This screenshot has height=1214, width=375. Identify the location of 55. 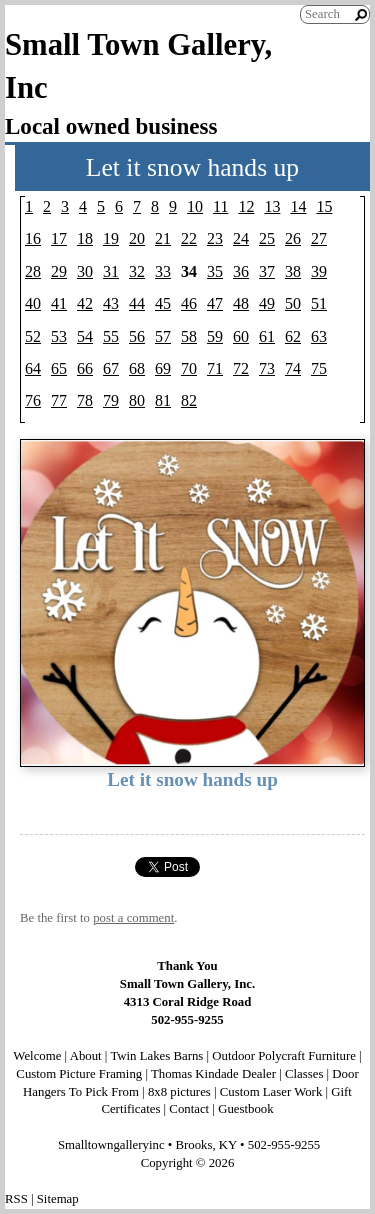
(111, 336).